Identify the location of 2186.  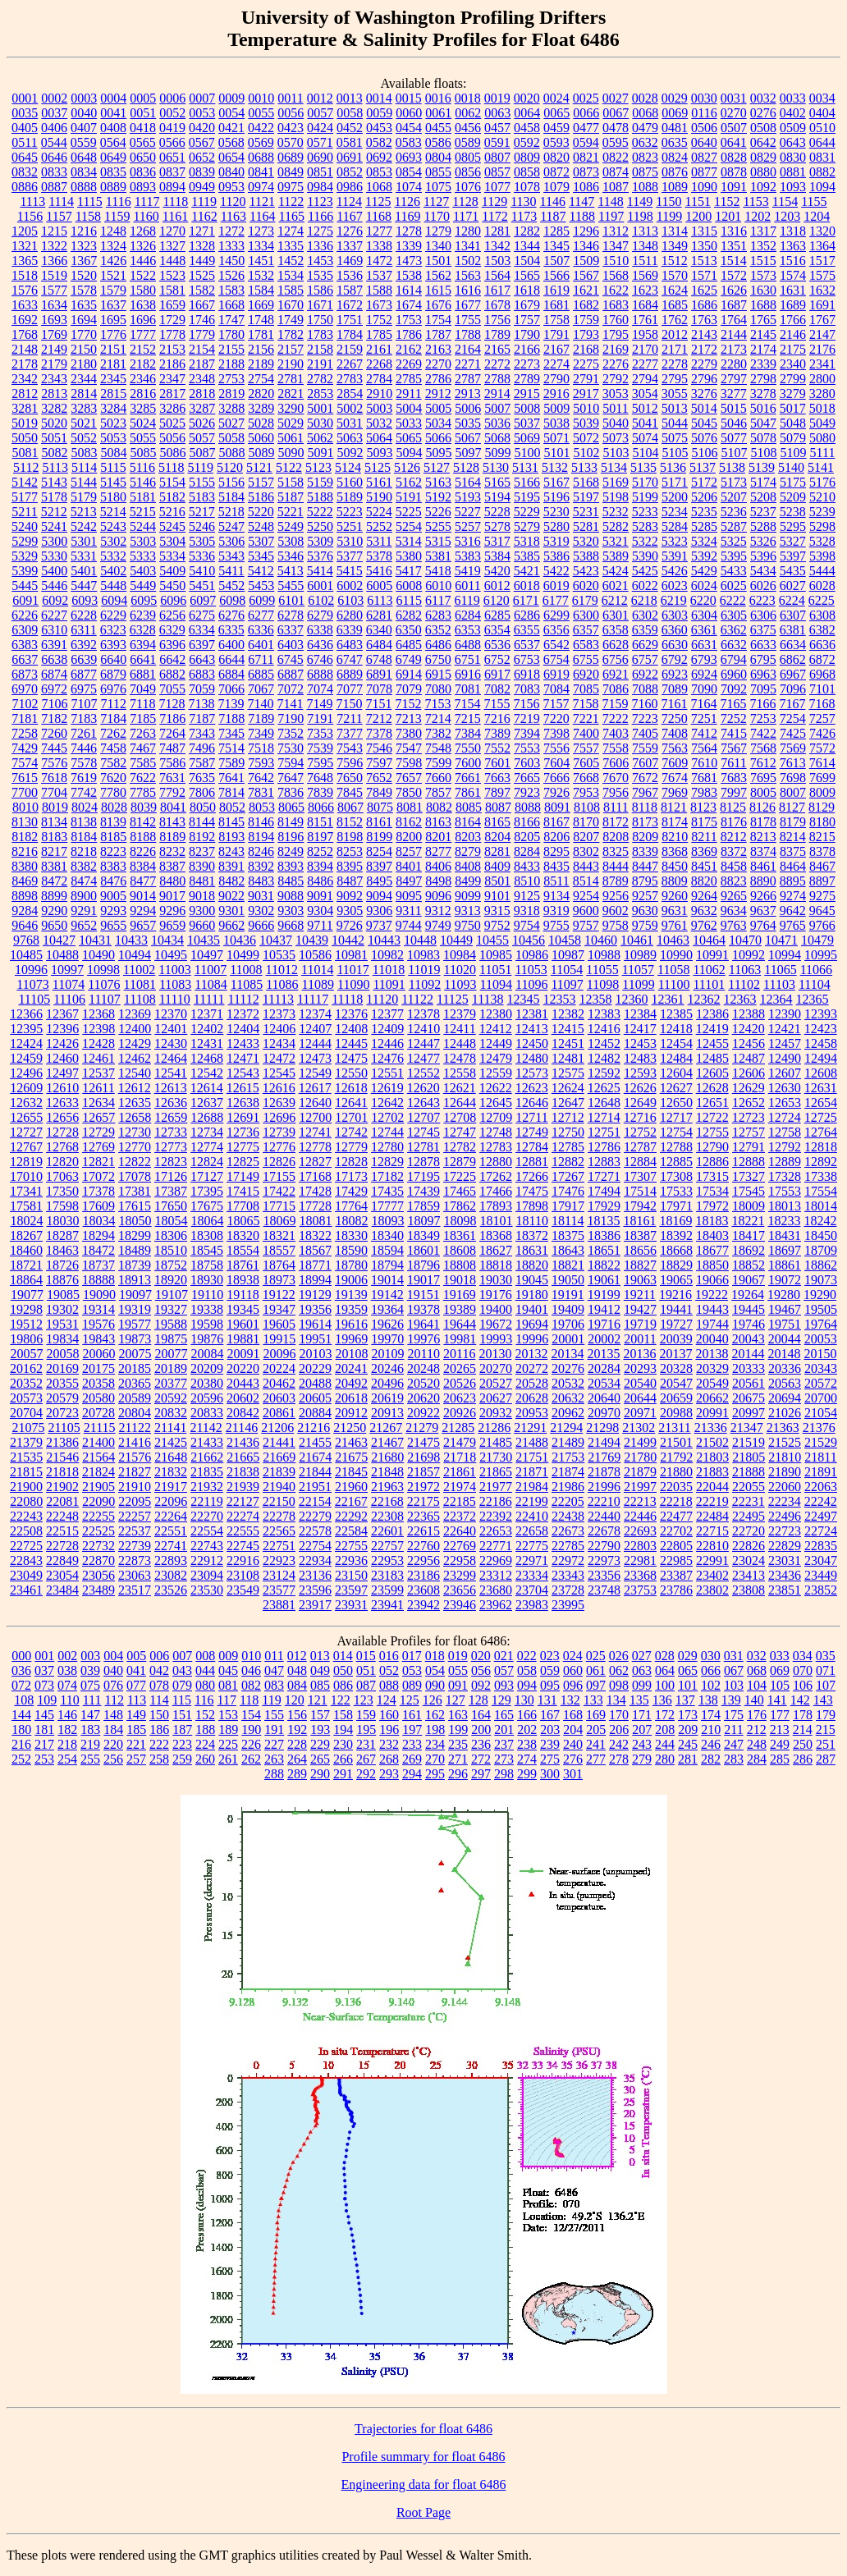
(172, 364).